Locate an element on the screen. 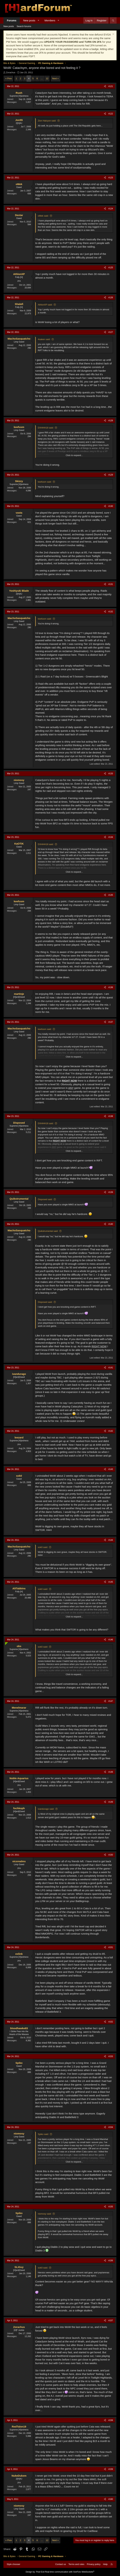 This screenshot has width=120, height=2576. #125 is located at coordinates (110, 267).